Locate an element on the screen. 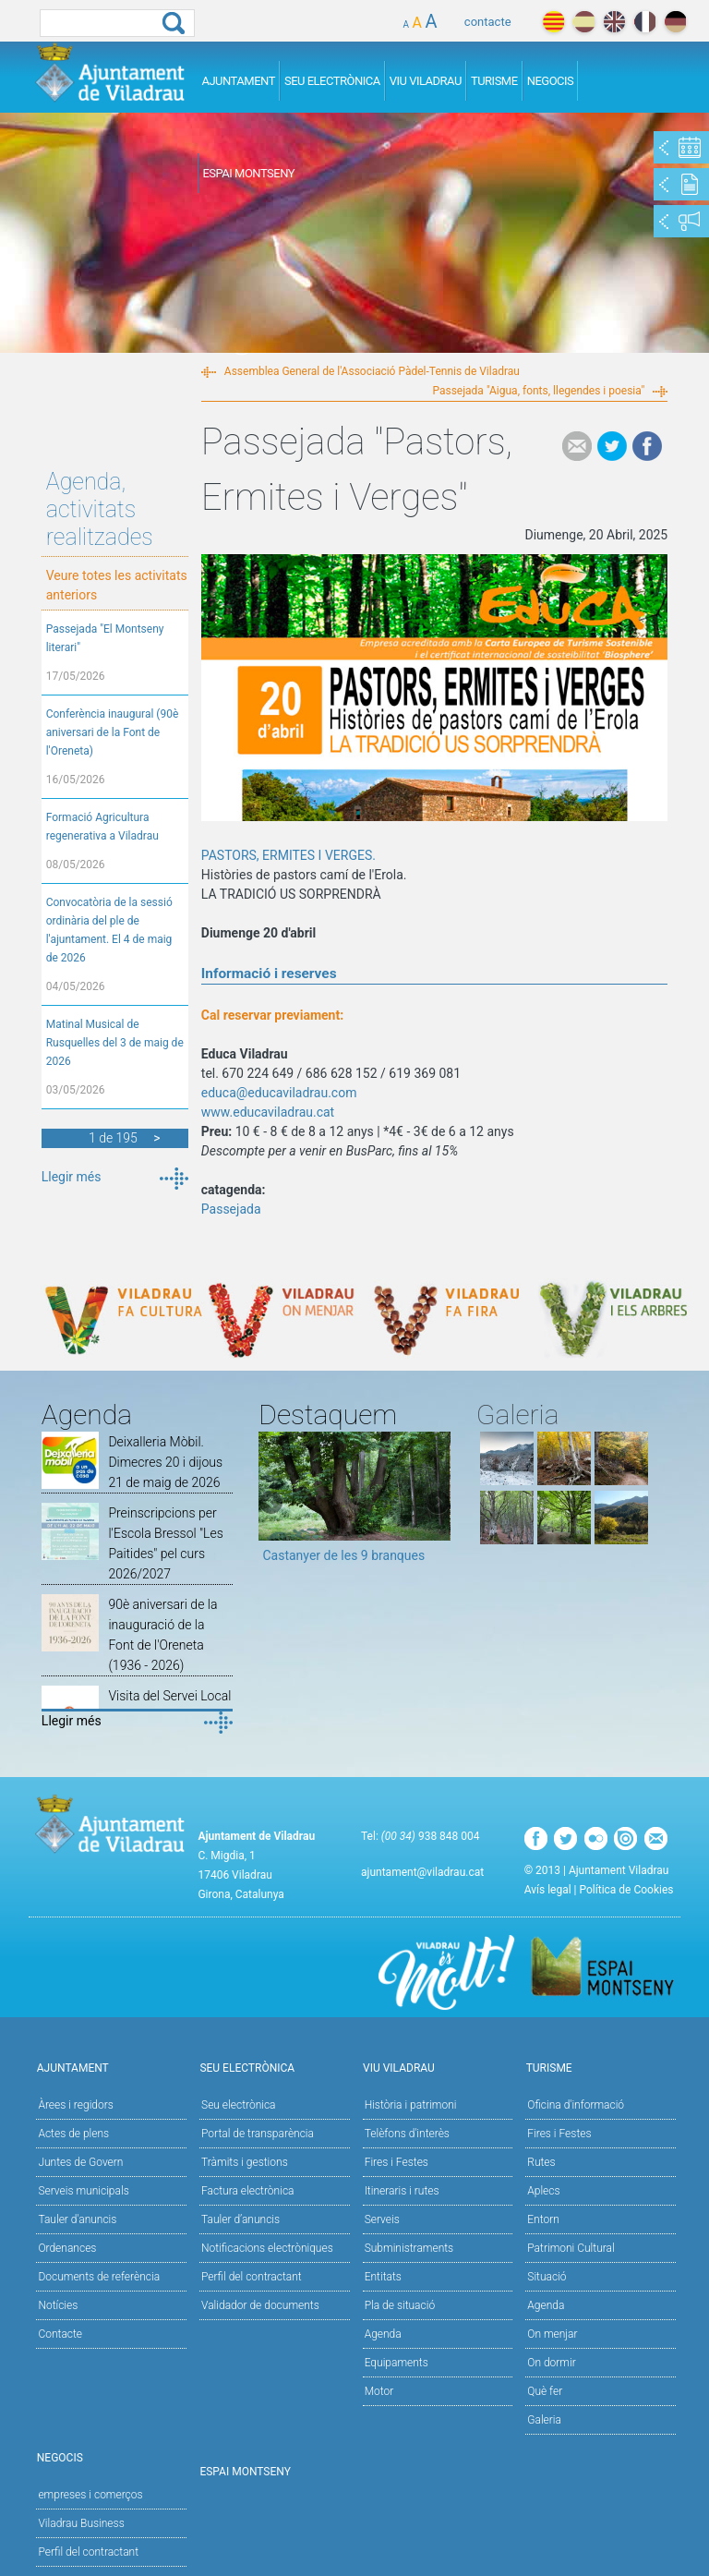 The width and height of the screenshot is (709, 2576). español is located at coordinates (584, 21).